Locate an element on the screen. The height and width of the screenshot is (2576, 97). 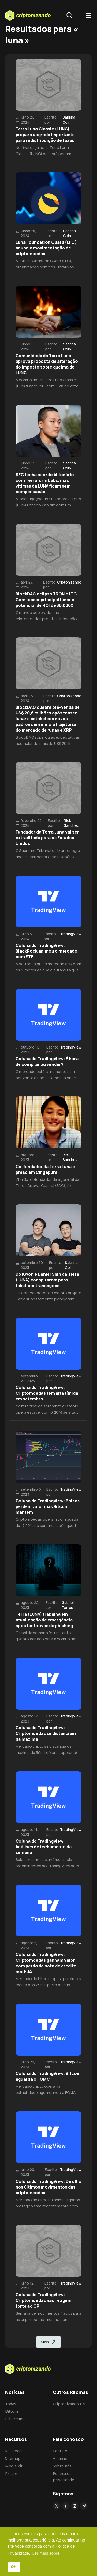
Sobre nós is located at coordinates (62, 2465).